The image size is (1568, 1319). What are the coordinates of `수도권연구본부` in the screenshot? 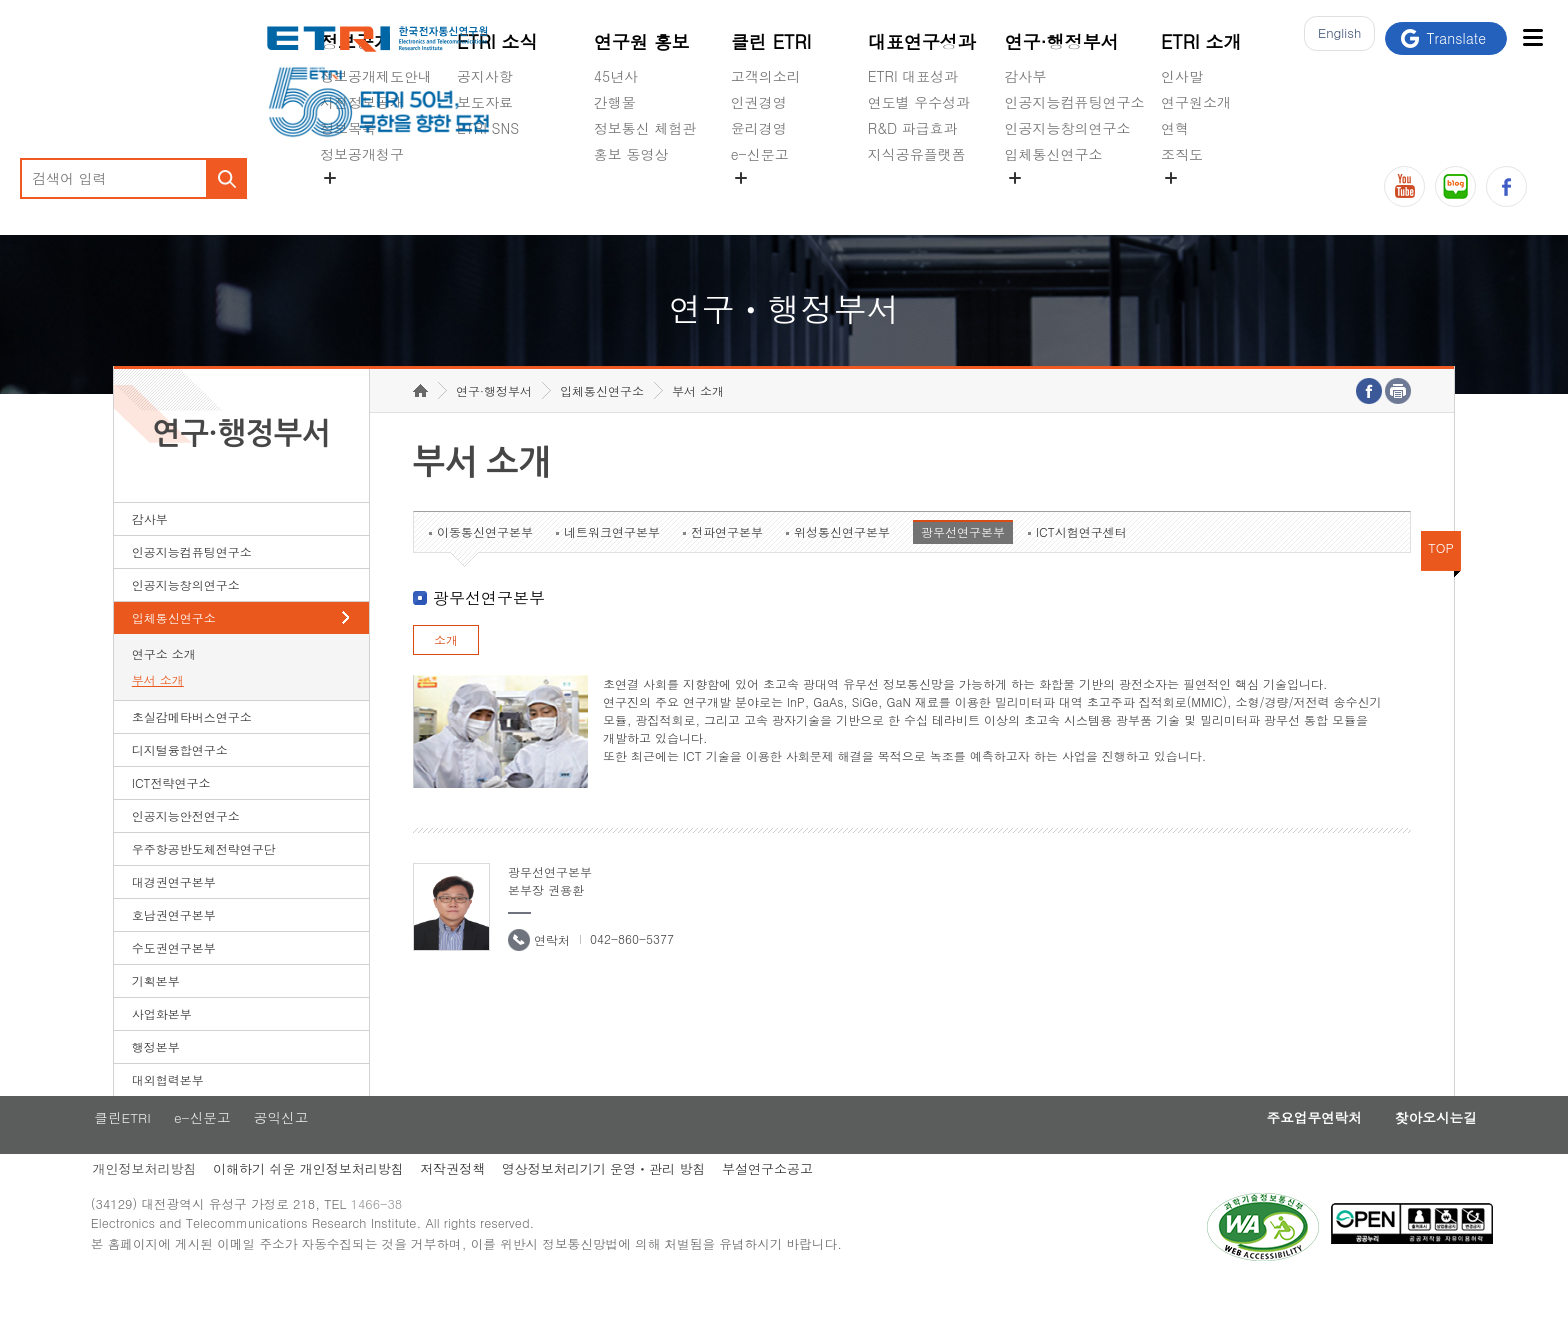 It's located at (174, 978).